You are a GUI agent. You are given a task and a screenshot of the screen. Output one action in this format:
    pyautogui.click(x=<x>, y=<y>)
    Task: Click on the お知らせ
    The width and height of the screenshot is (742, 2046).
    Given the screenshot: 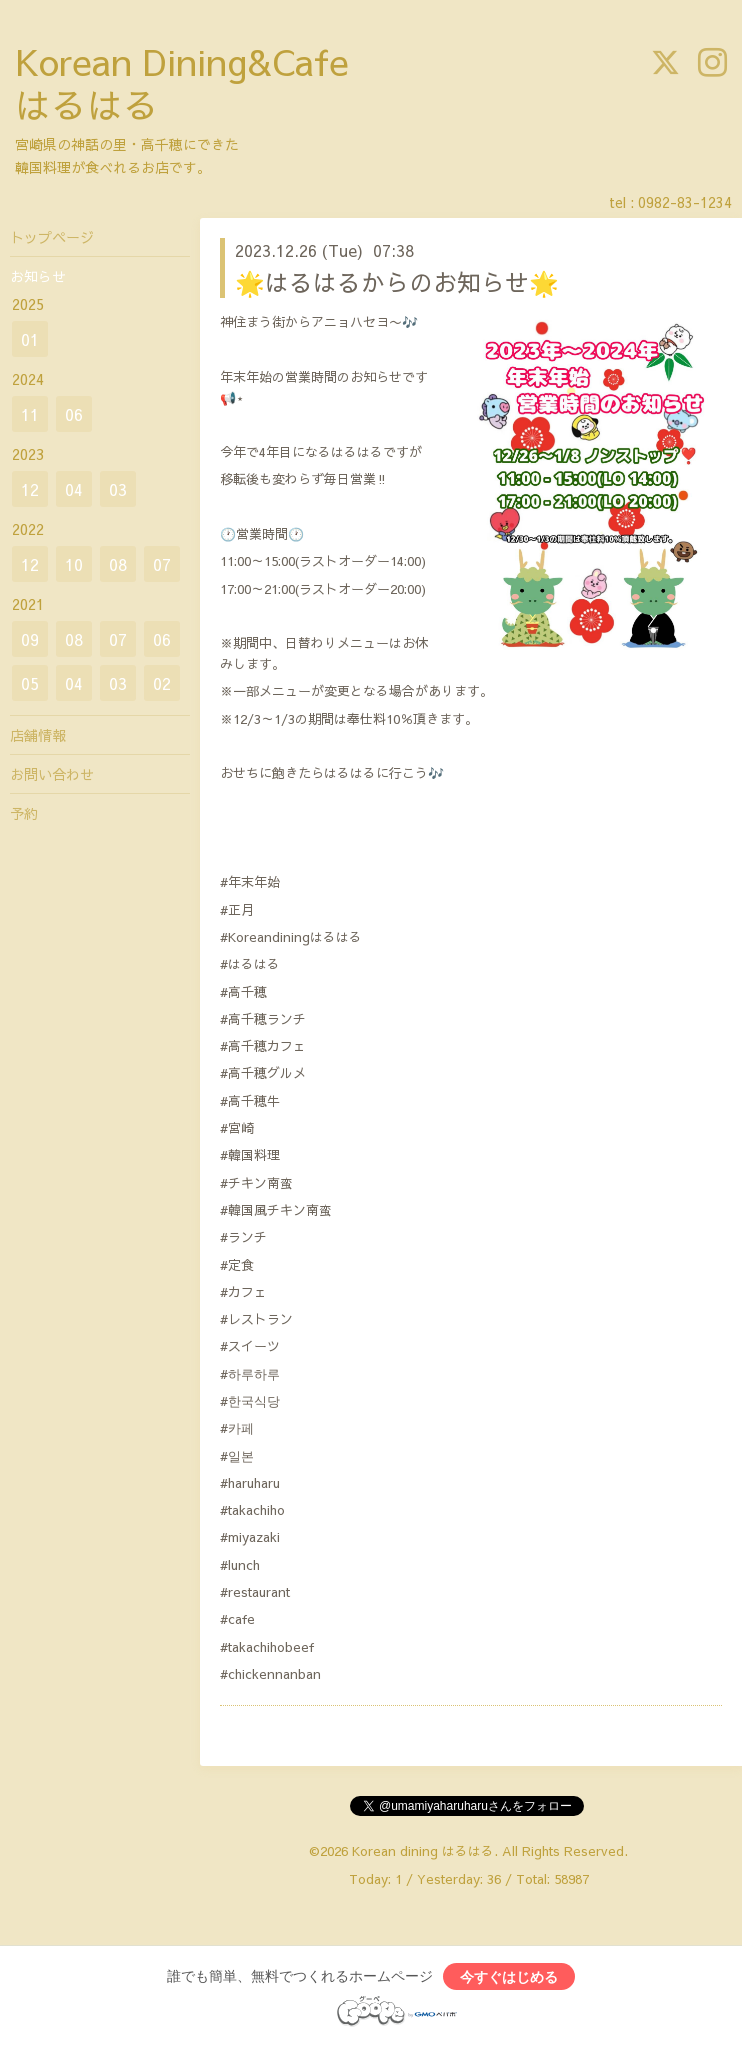 What is the action you would take?
    pyautogui.click(x=38, y=276)
    